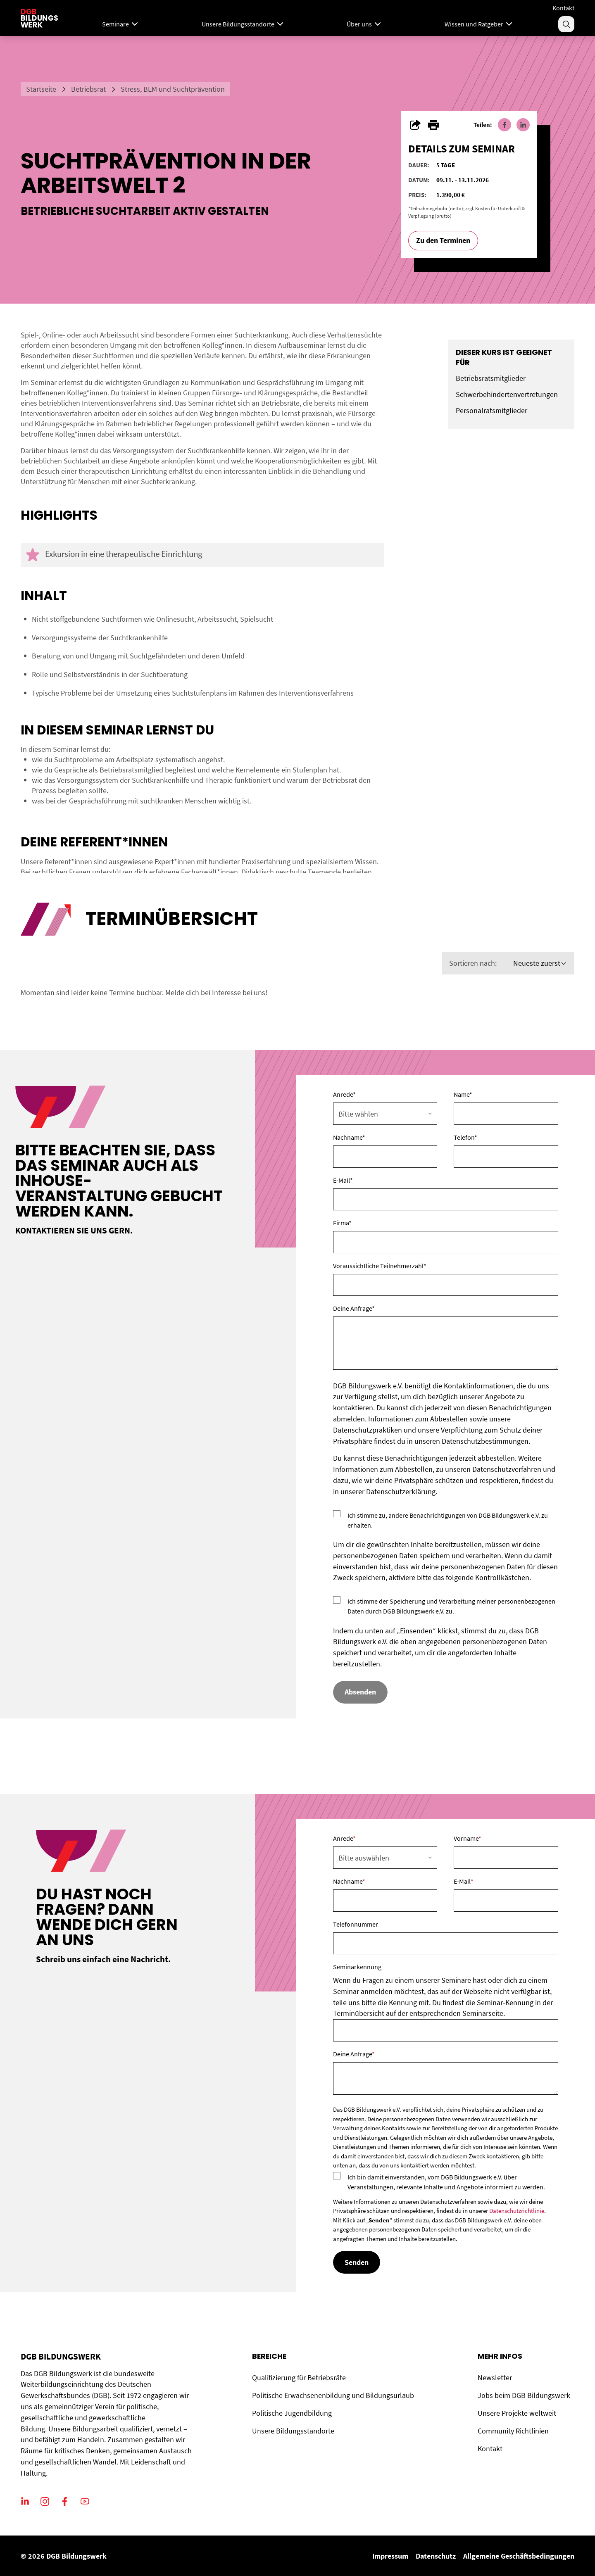 The height and width of the screenshot is (2576, 595). What do you see at coordinates (518, 2556) in the screenshot?
I see `Allgemeine Geschäftsbedingungen` at bounding box center [518, 2556].